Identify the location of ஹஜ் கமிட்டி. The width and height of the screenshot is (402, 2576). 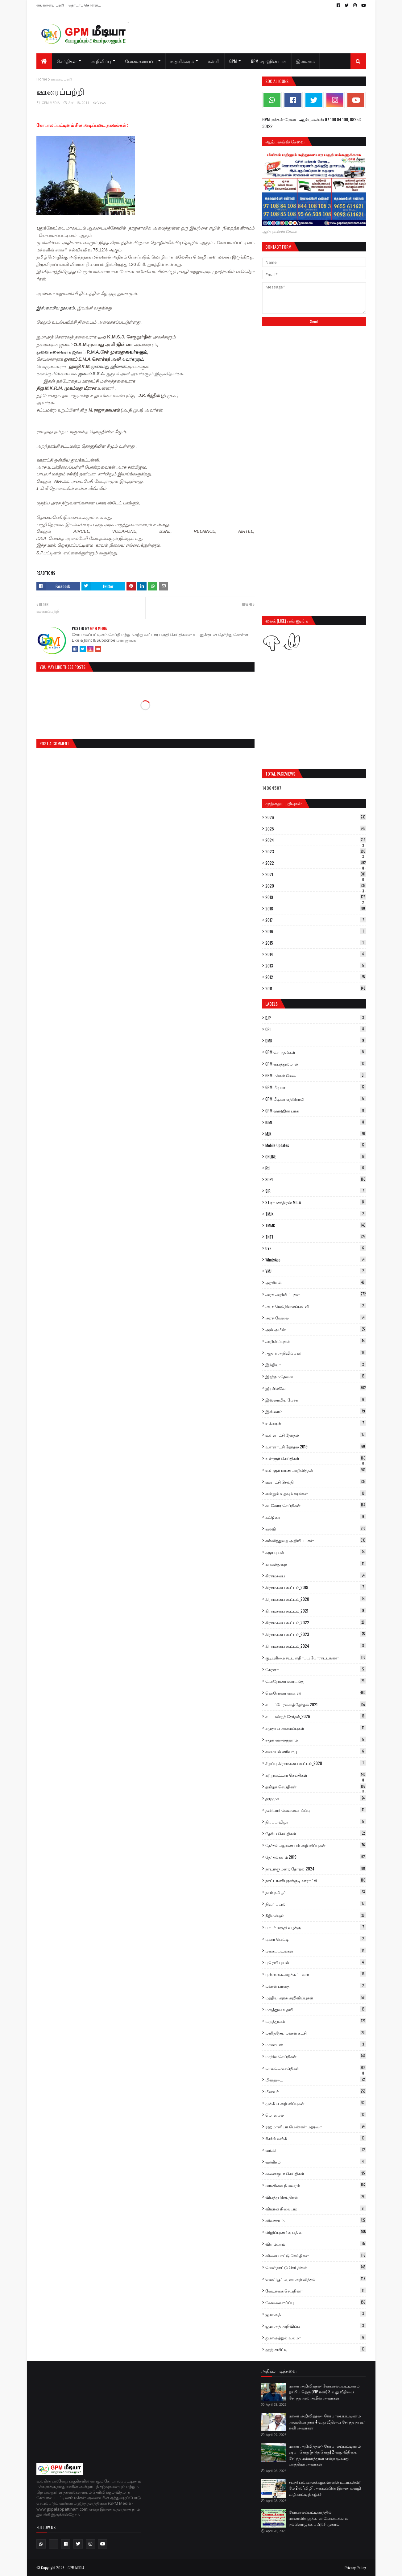
(315, 2349).